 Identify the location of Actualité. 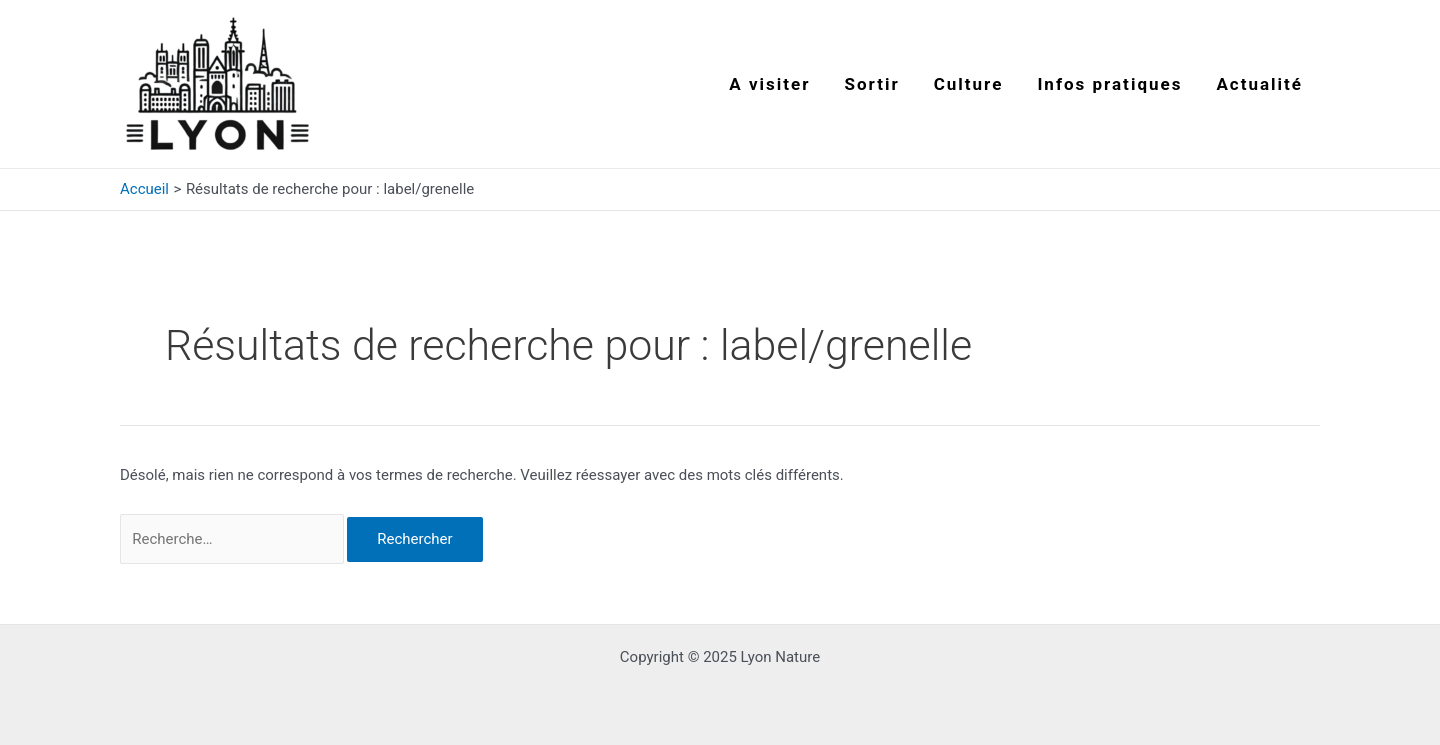
(1259, 84).